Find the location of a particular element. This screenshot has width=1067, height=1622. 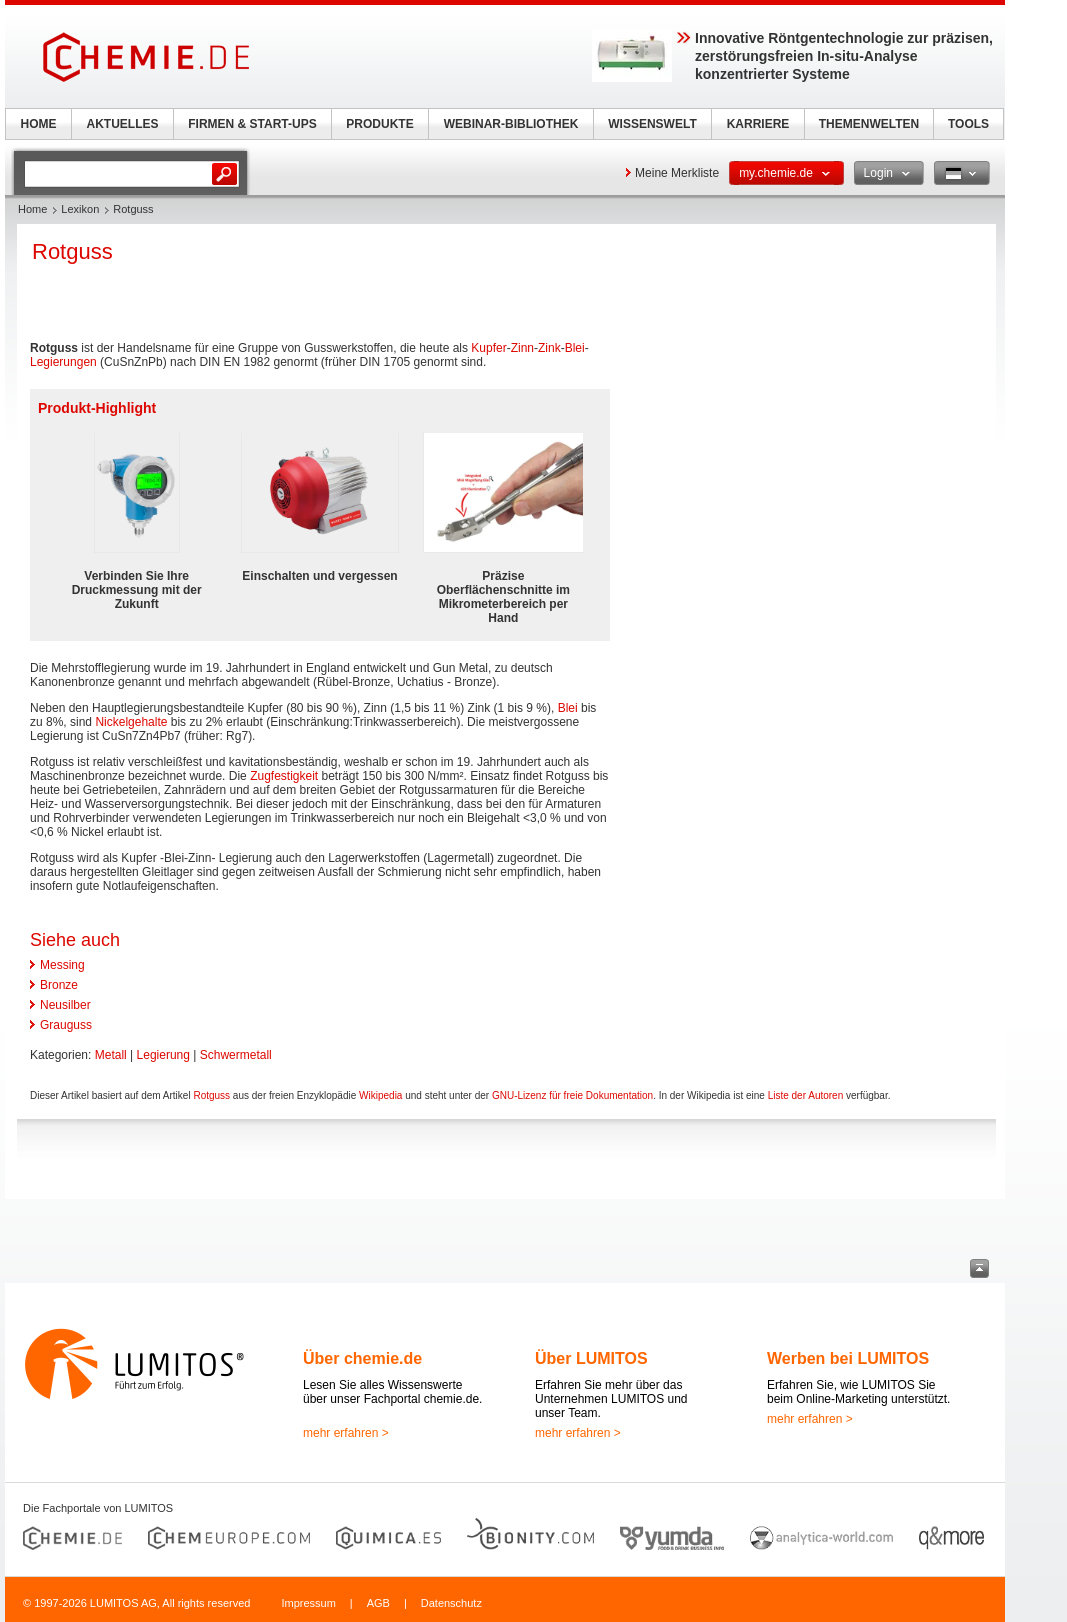

Legierungen is located at coordinates (63, 362).